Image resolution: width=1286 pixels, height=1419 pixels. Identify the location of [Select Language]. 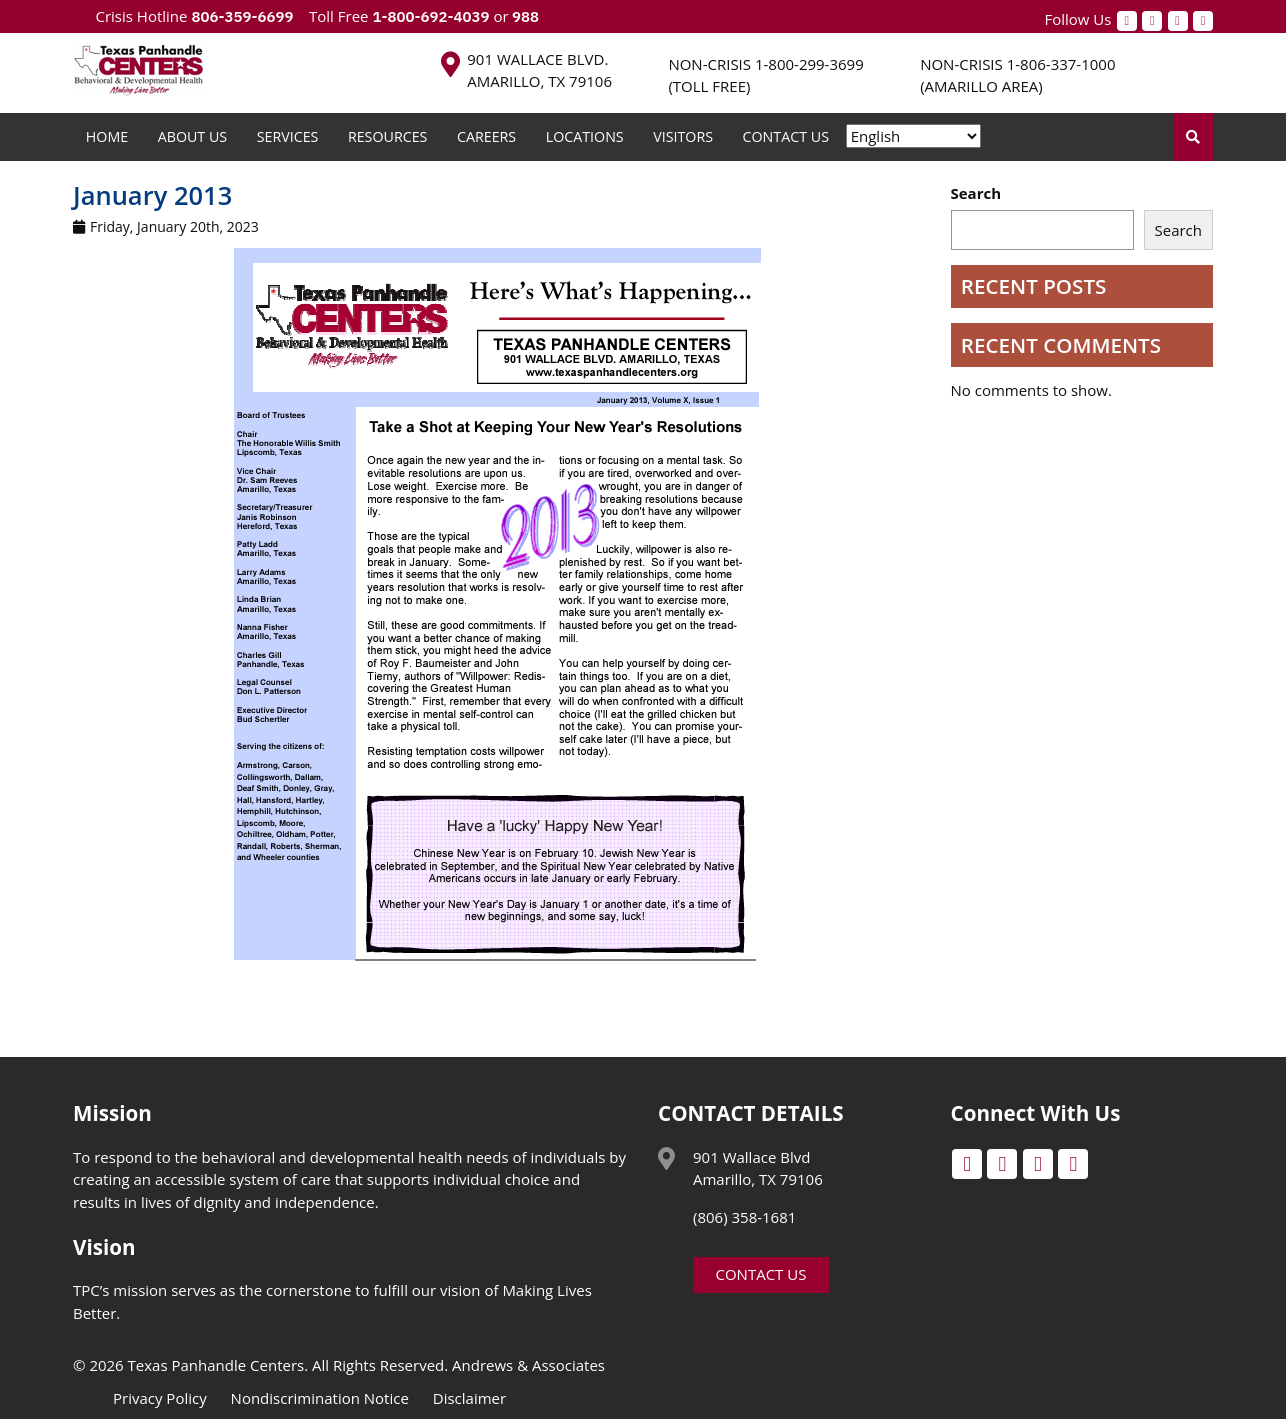
(913, 136).